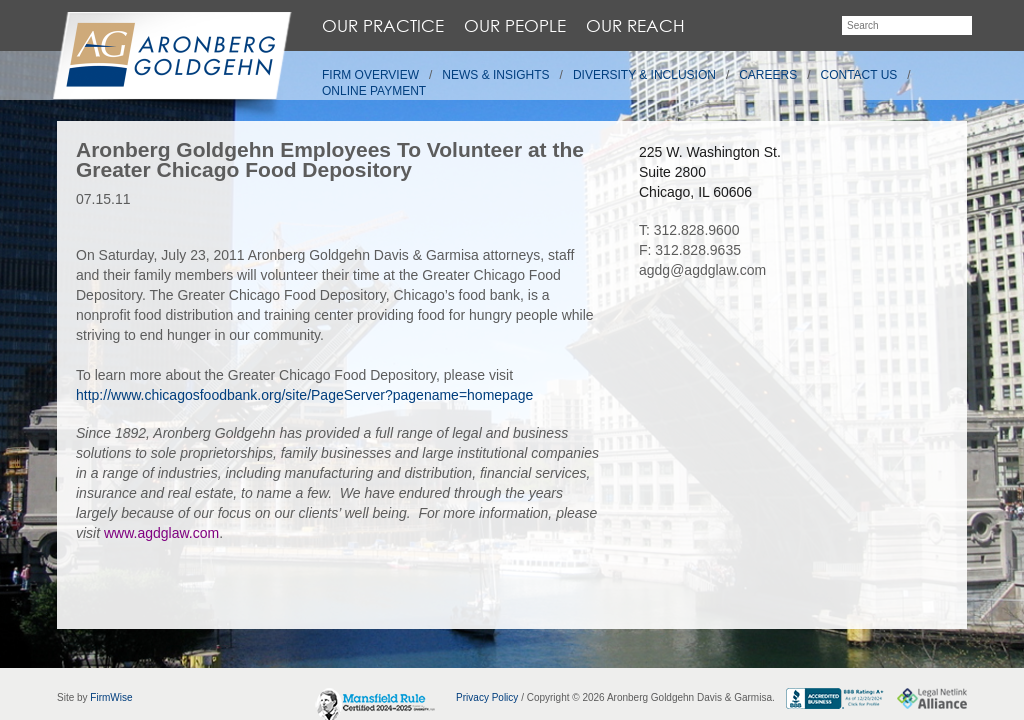  Describe the element at coordinates (304, 395) in the screenshot. I see `http://www.chicagosfoodbank.org/site/PageServer?pagename=homepage` at that location.